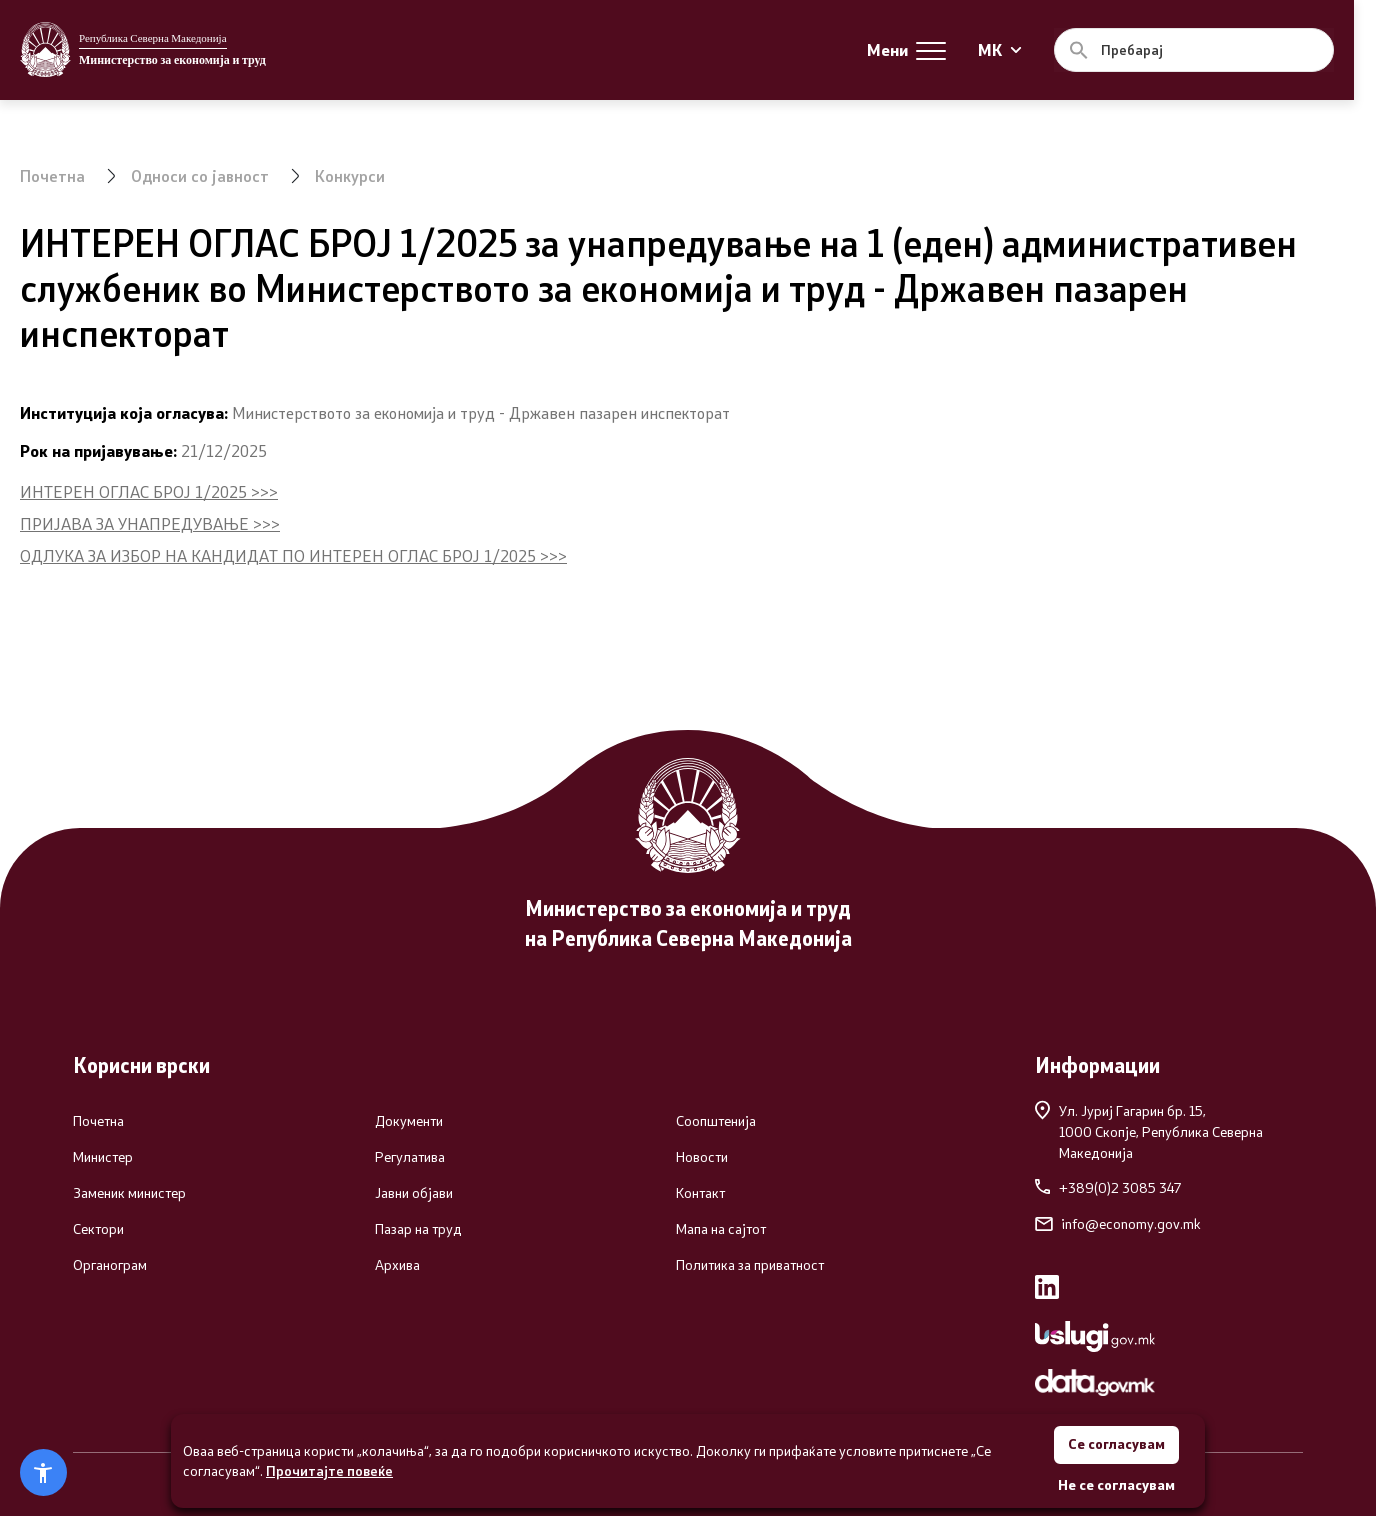 This screenshot has height=1516, width=1376. Describe the element at coordinates (409, 1121) in the screenshot. I see `Документи` at that location.